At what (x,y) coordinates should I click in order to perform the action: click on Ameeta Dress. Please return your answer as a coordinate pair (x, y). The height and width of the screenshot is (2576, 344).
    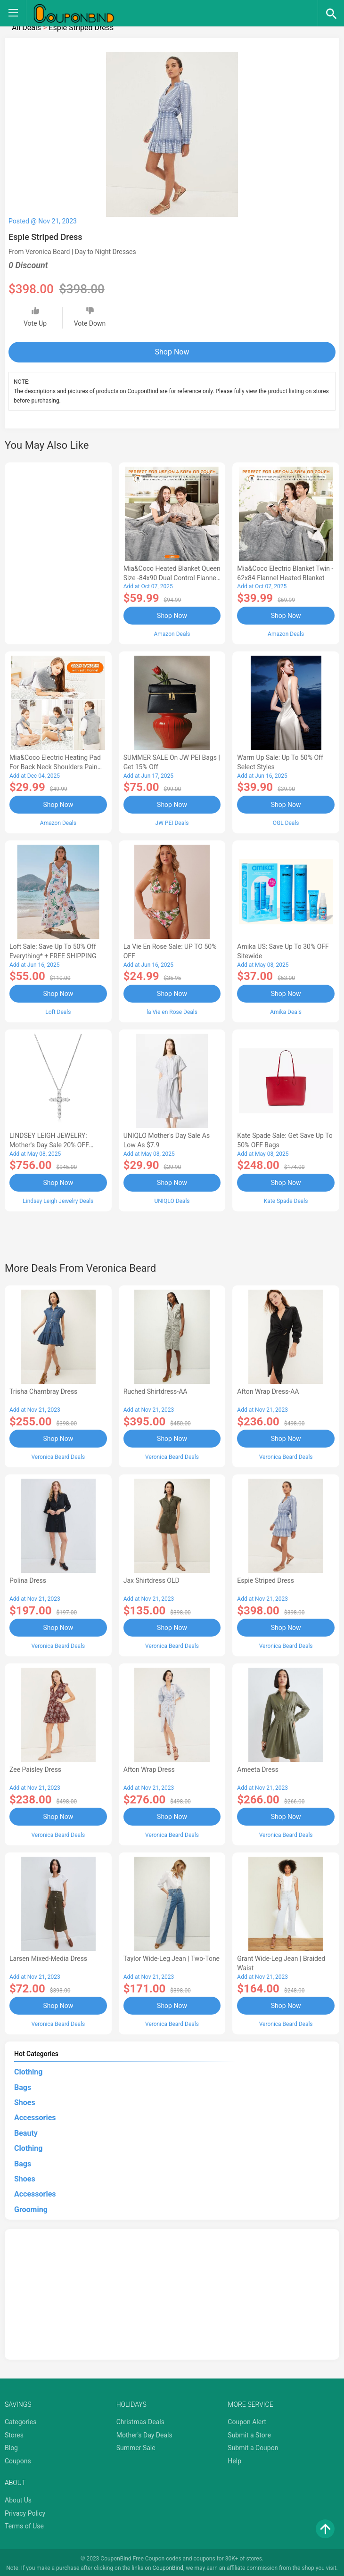
    Looking at the image, I should click on (257, 1768).